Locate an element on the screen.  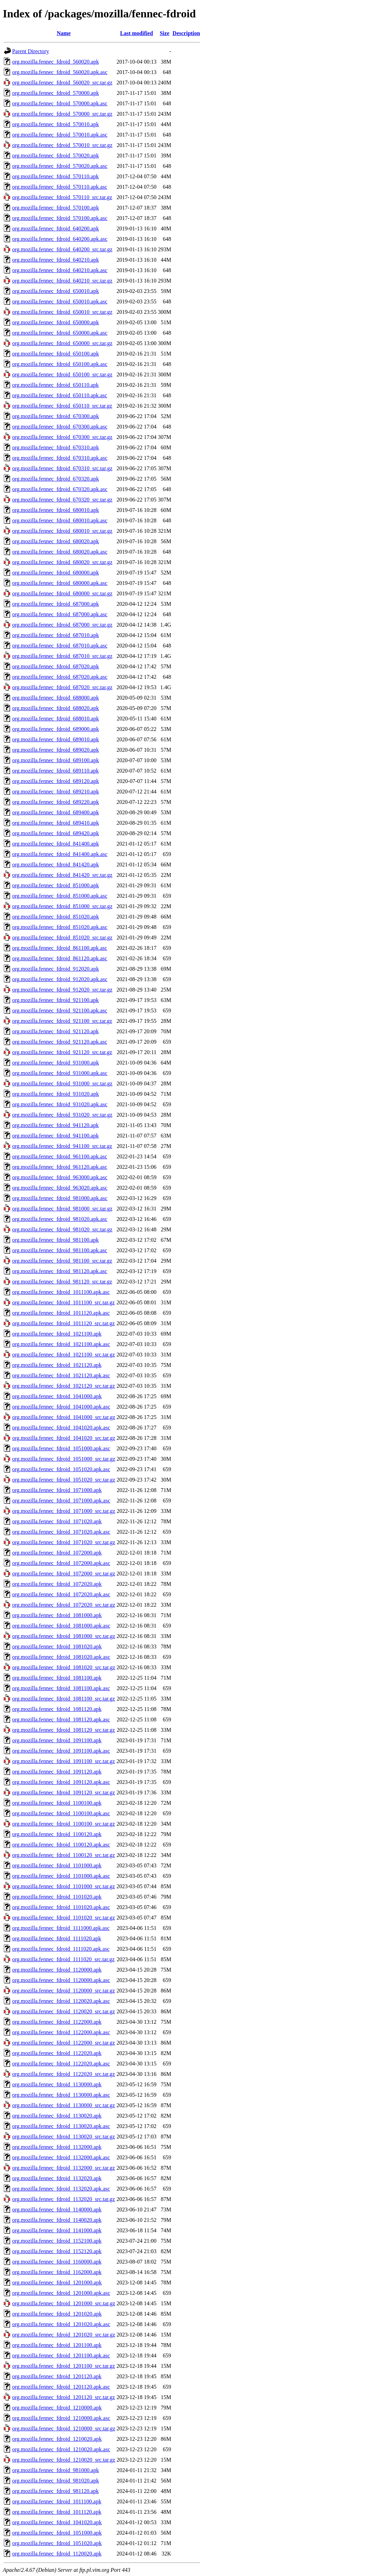
org.mozilla.fennec_fdroid_1072020.apk is located at coordinates (57, 1584).